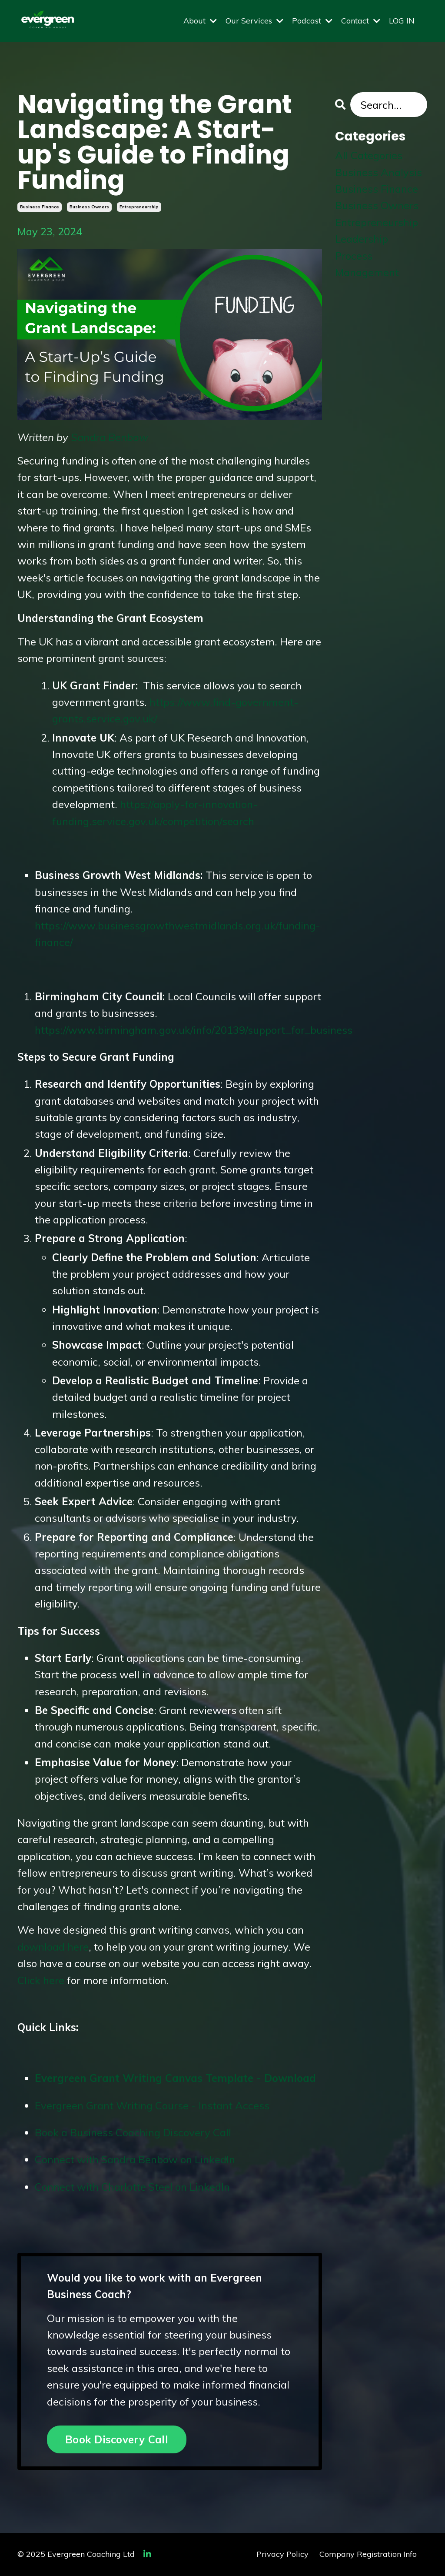 Image resolution: width=445 pixels, height=2576 pixels. I want to click on Privacy Policy, so click(282, 2554).